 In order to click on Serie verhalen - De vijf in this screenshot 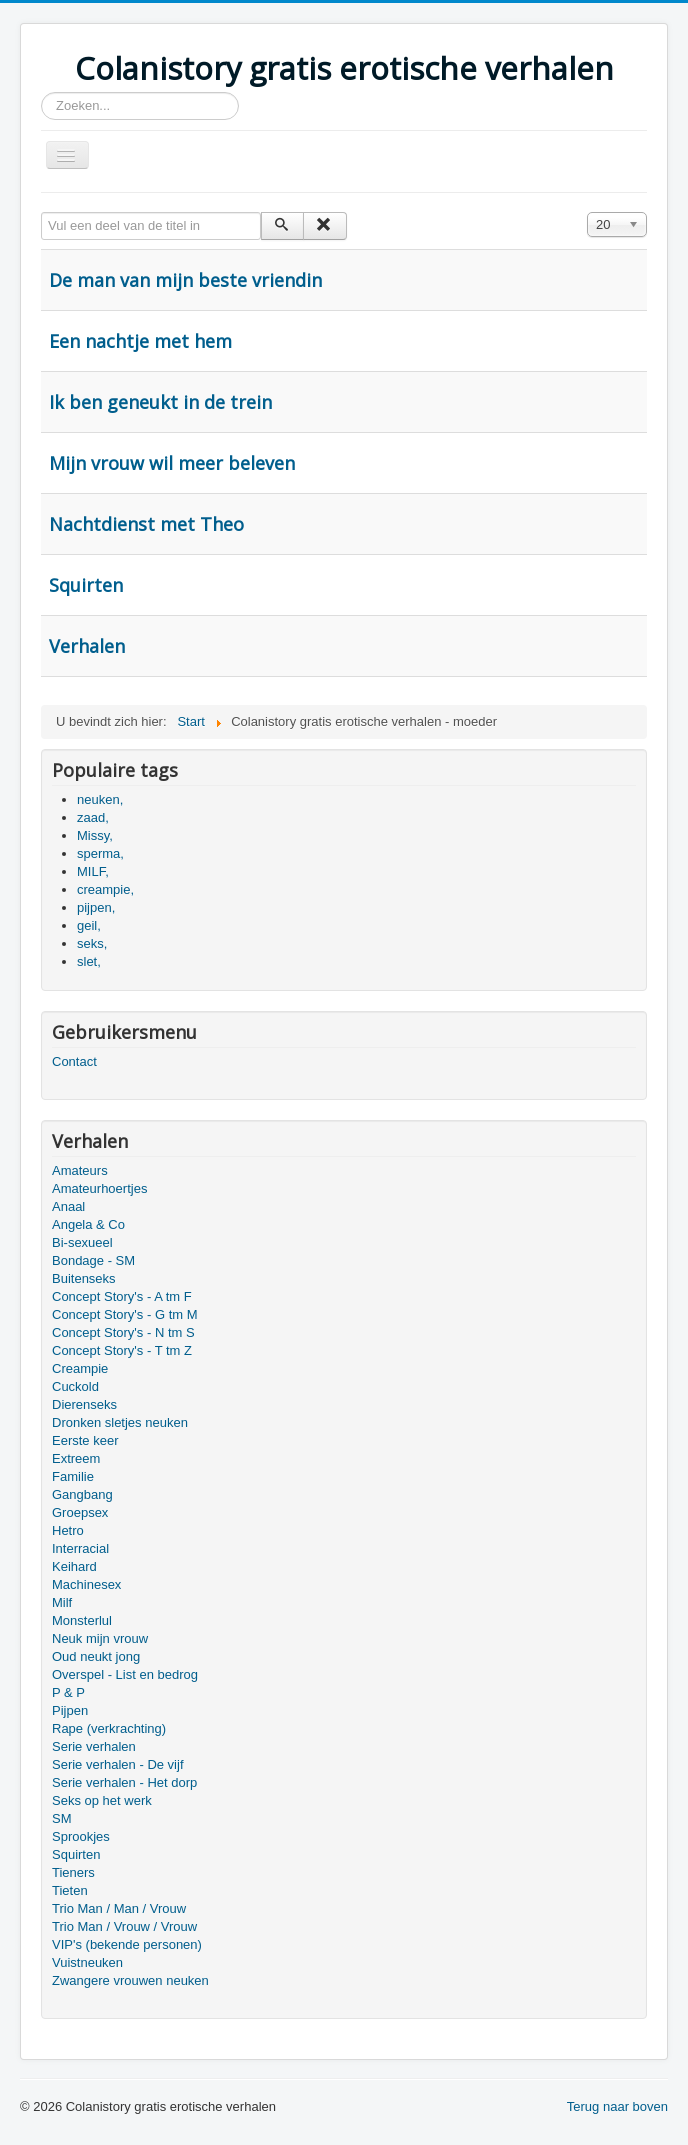, I will do `click(118, 1764)`.